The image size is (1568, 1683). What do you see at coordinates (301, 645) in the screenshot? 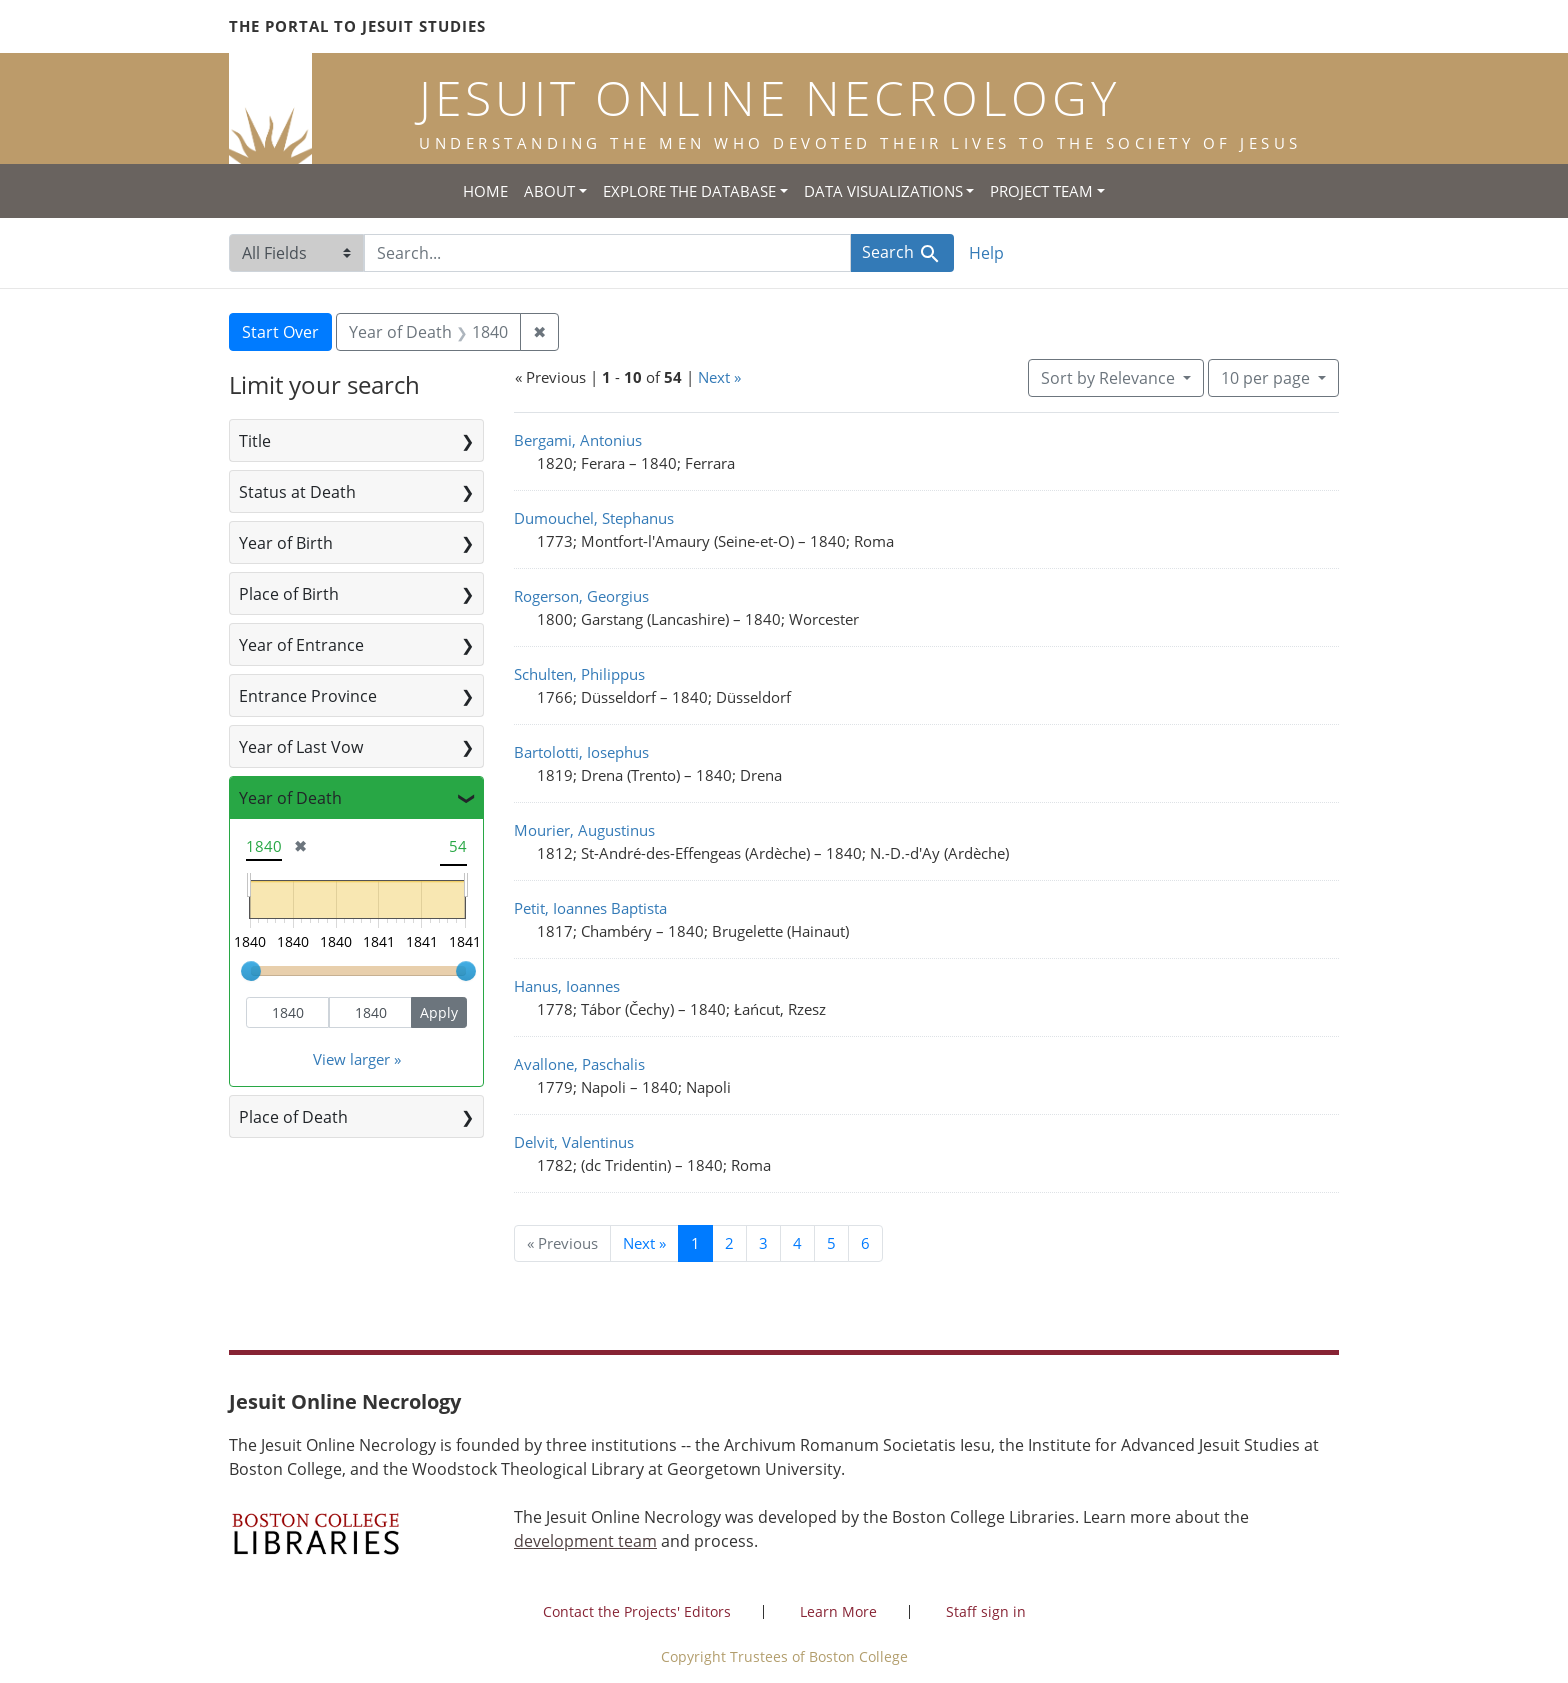
I see `Year of Entrance` at bounding box center [301, 645].